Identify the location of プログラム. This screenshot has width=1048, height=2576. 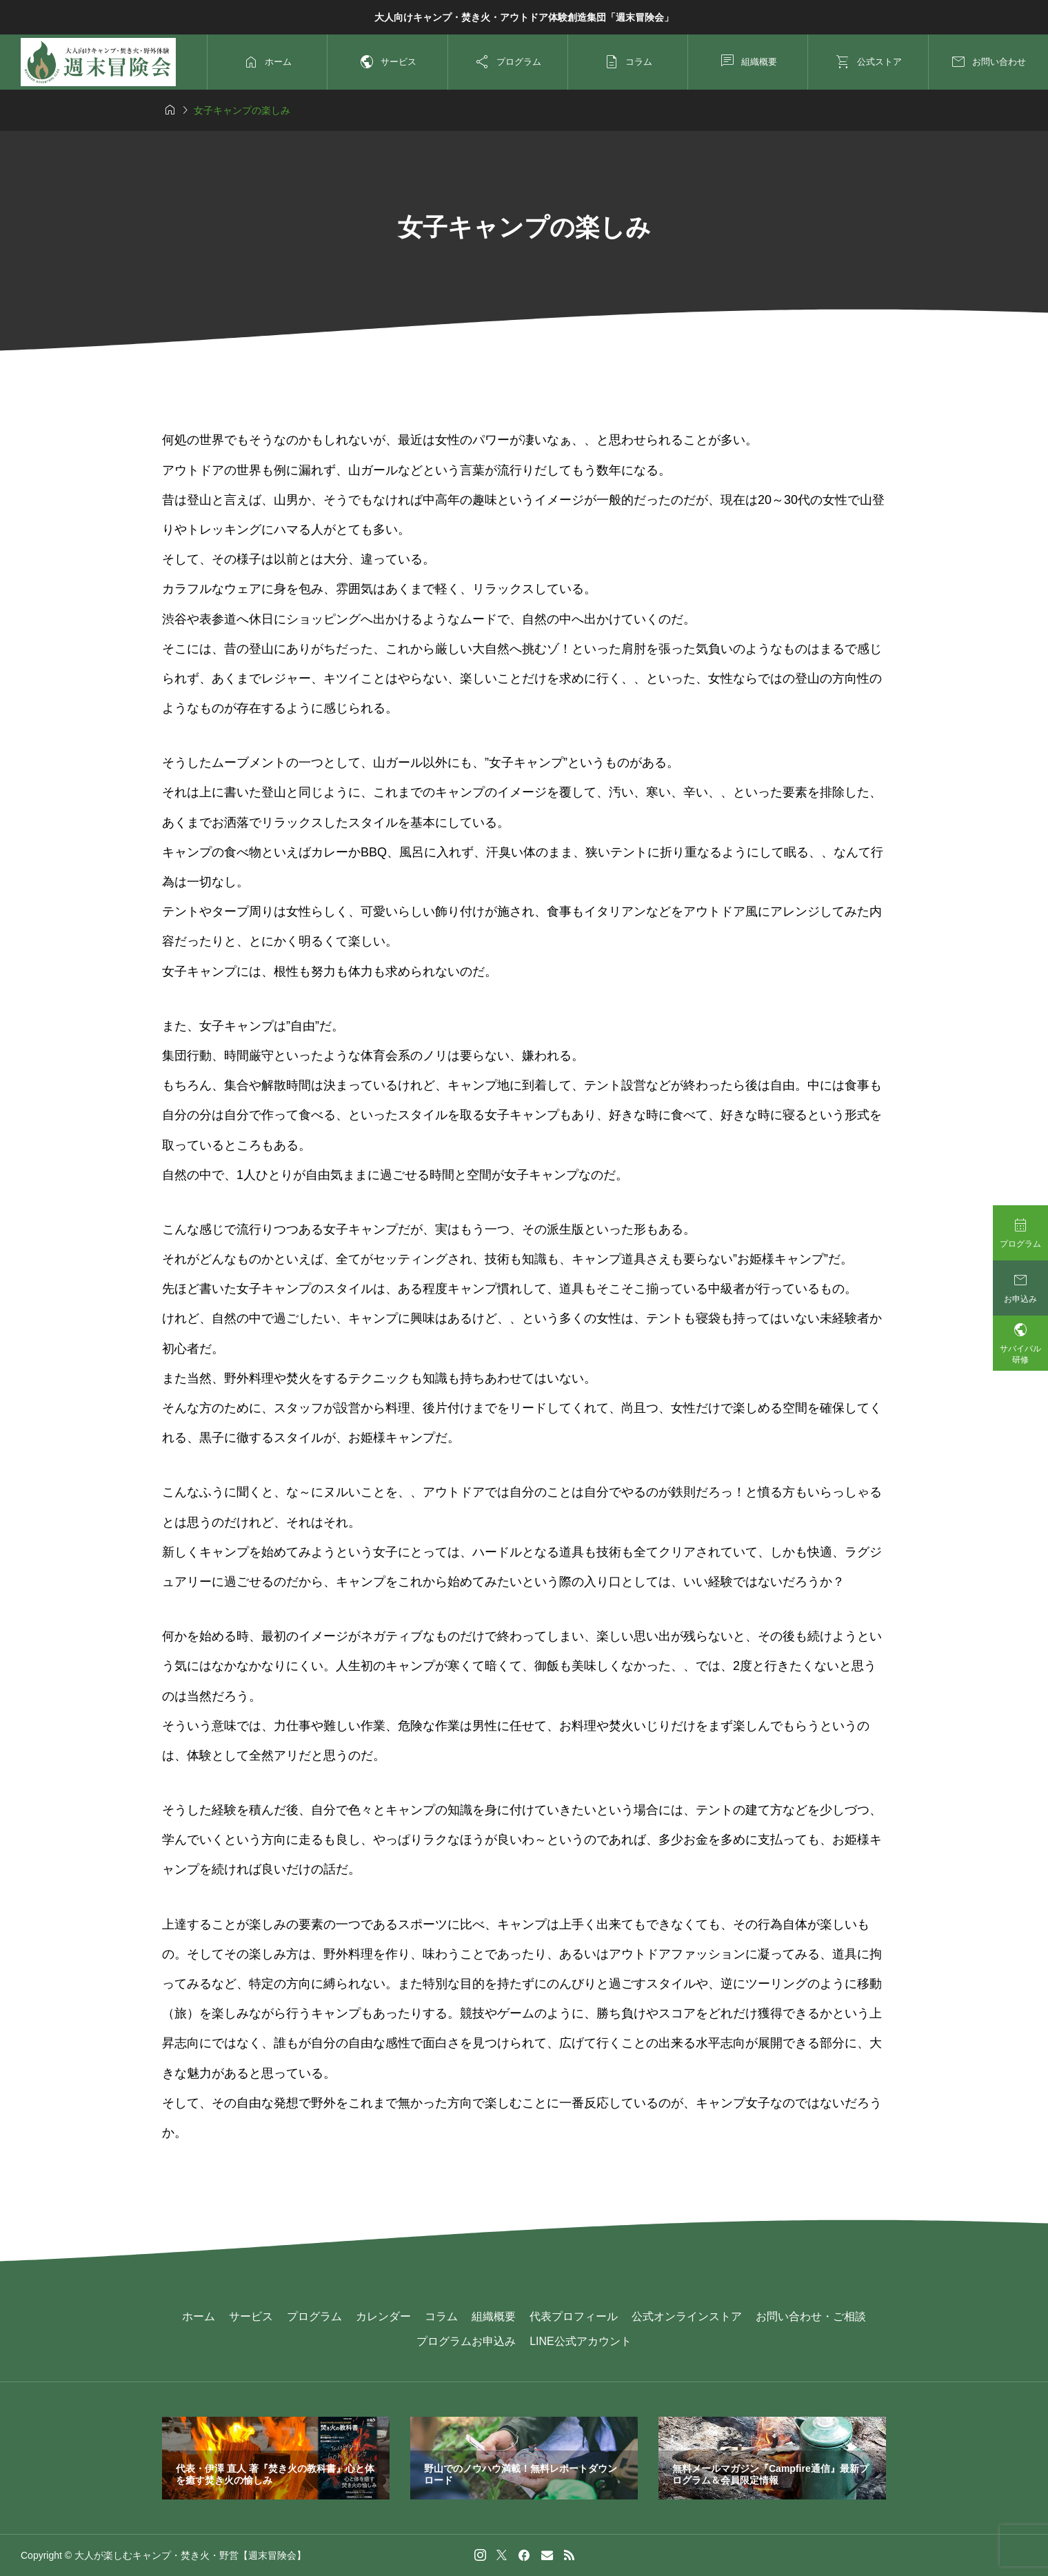
(314, 2316).